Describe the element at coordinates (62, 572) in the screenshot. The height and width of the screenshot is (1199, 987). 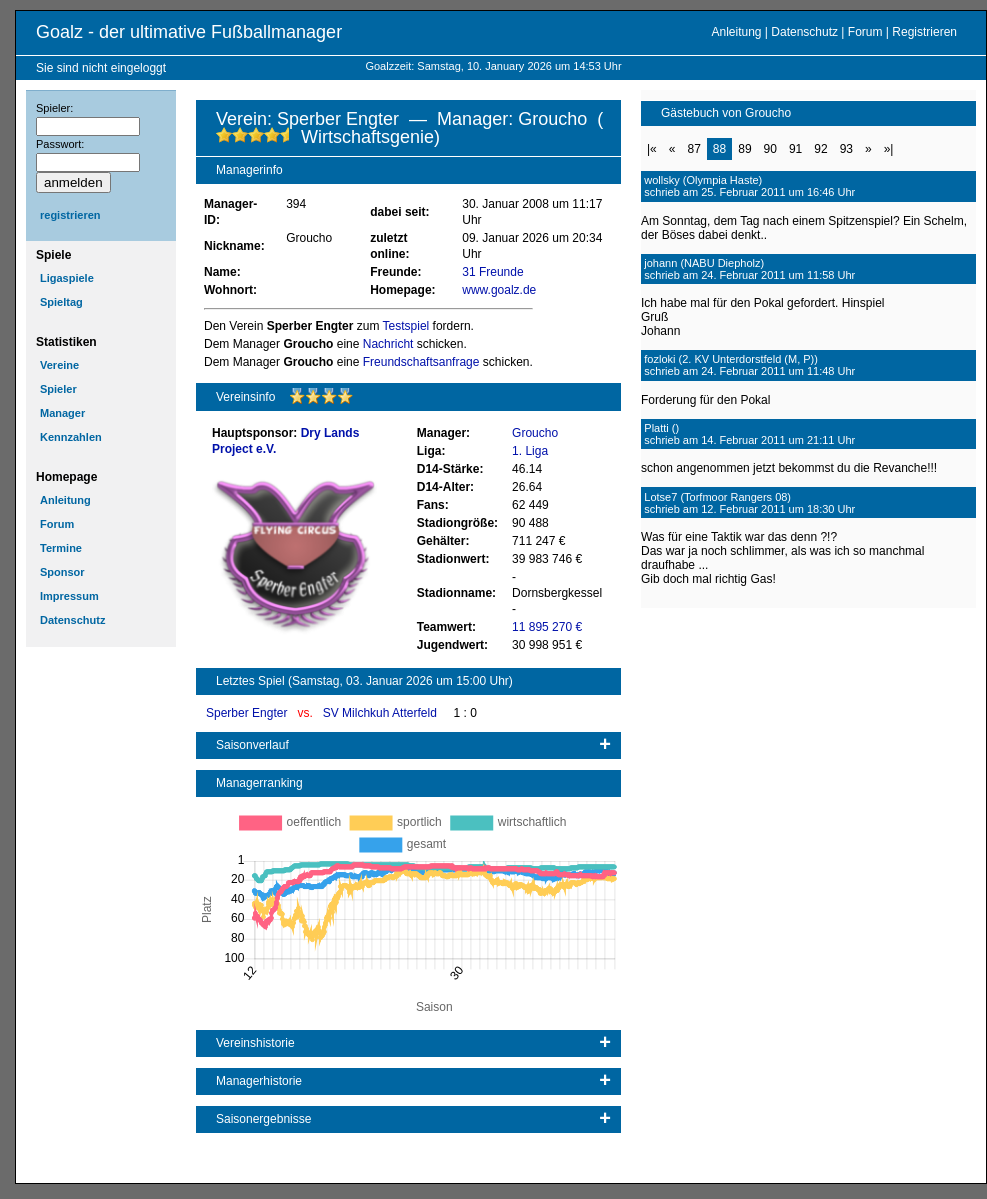
I see `Sponsor` at that location.